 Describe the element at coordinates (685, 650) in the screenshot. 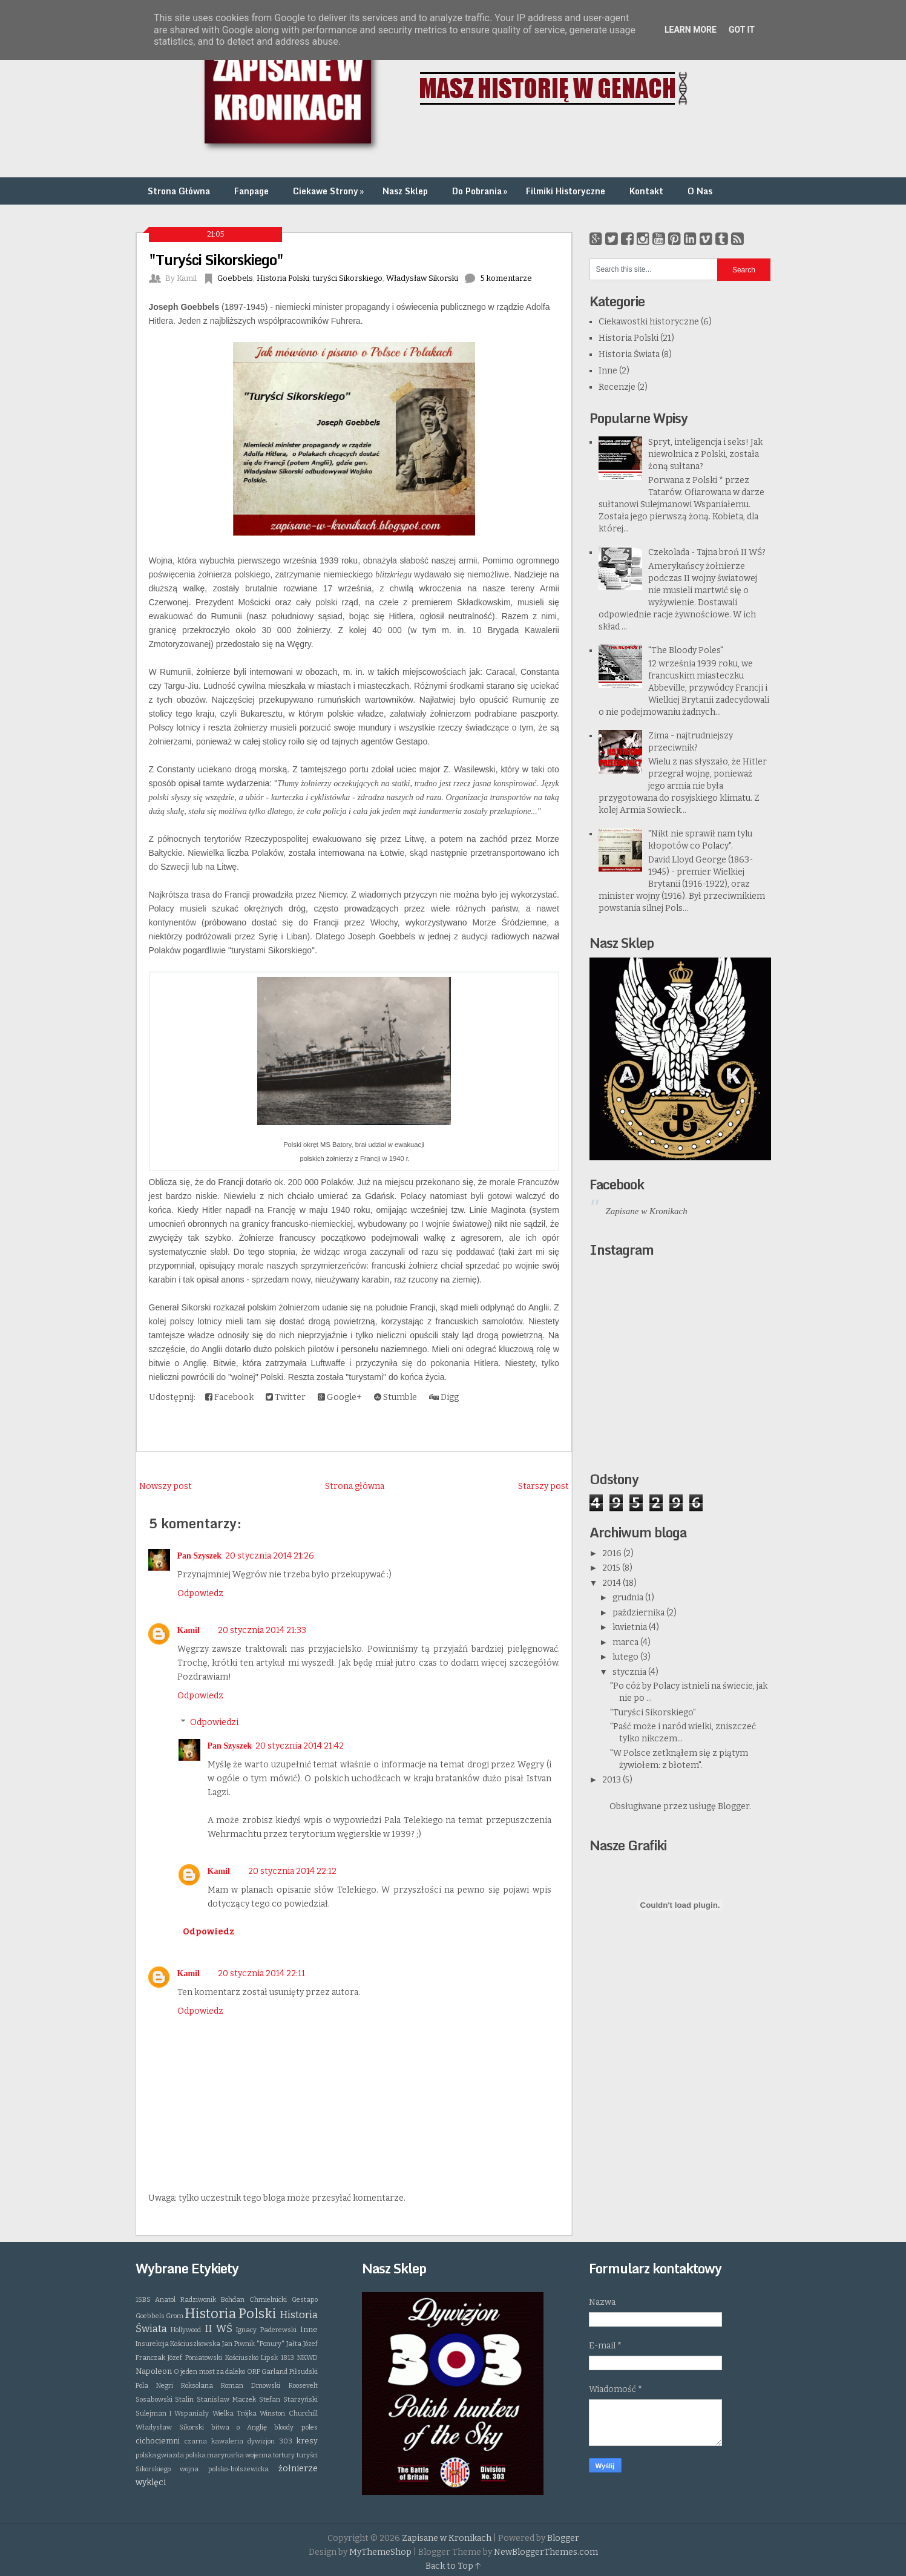

I see `"The Bloody Poles"` at that location.